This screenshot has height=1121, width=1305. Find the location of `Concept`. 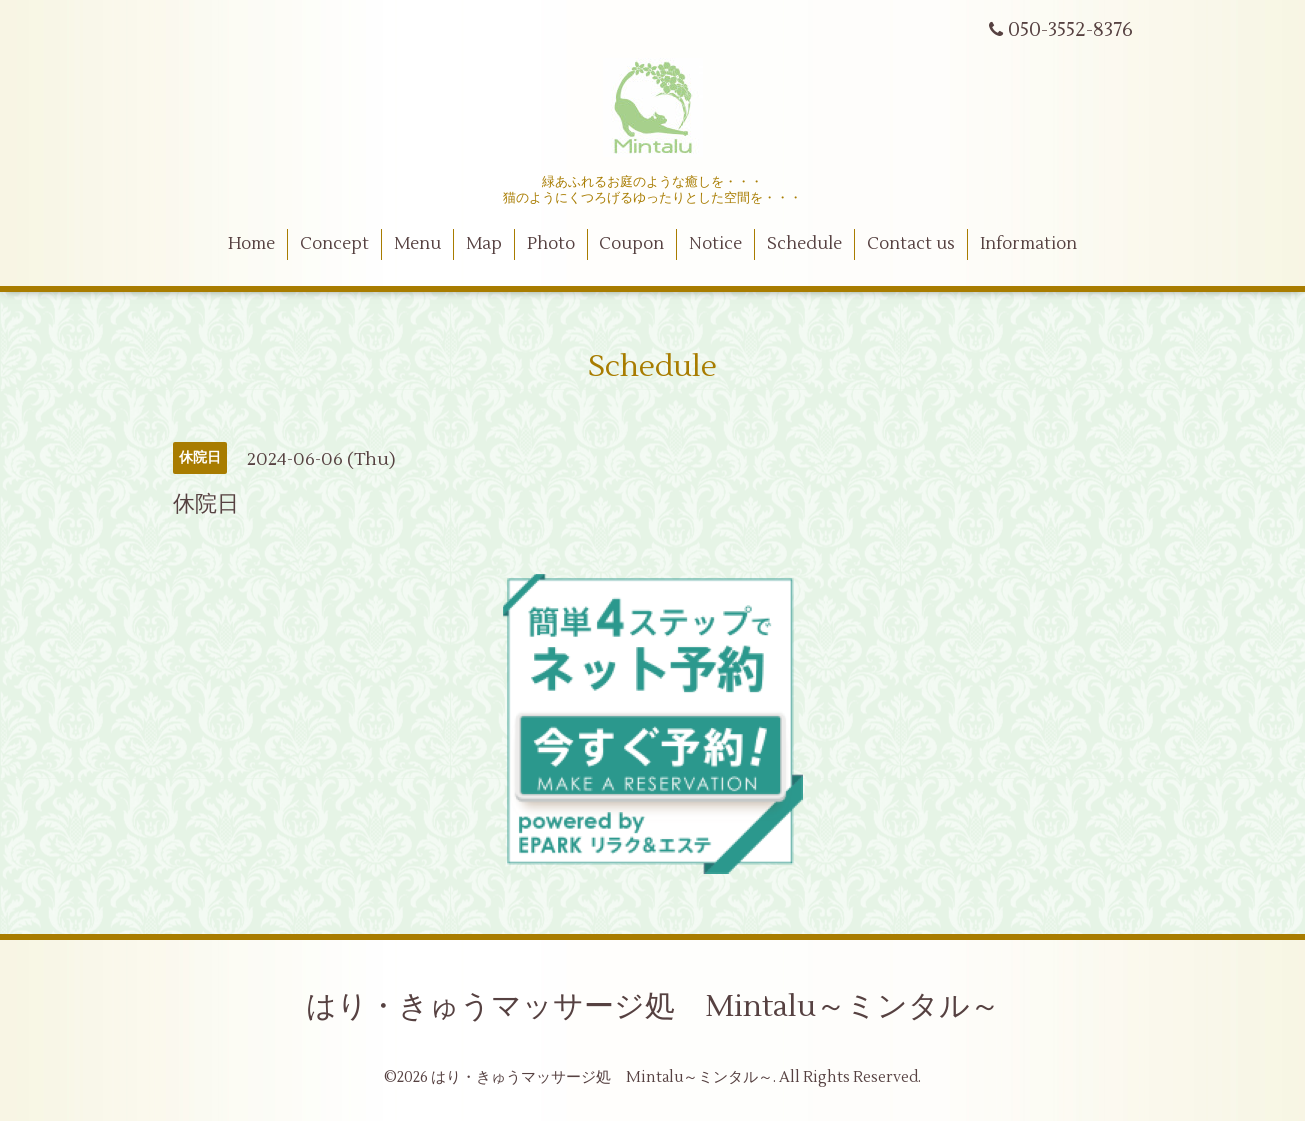

Concept is located at coordinates (334, 244).